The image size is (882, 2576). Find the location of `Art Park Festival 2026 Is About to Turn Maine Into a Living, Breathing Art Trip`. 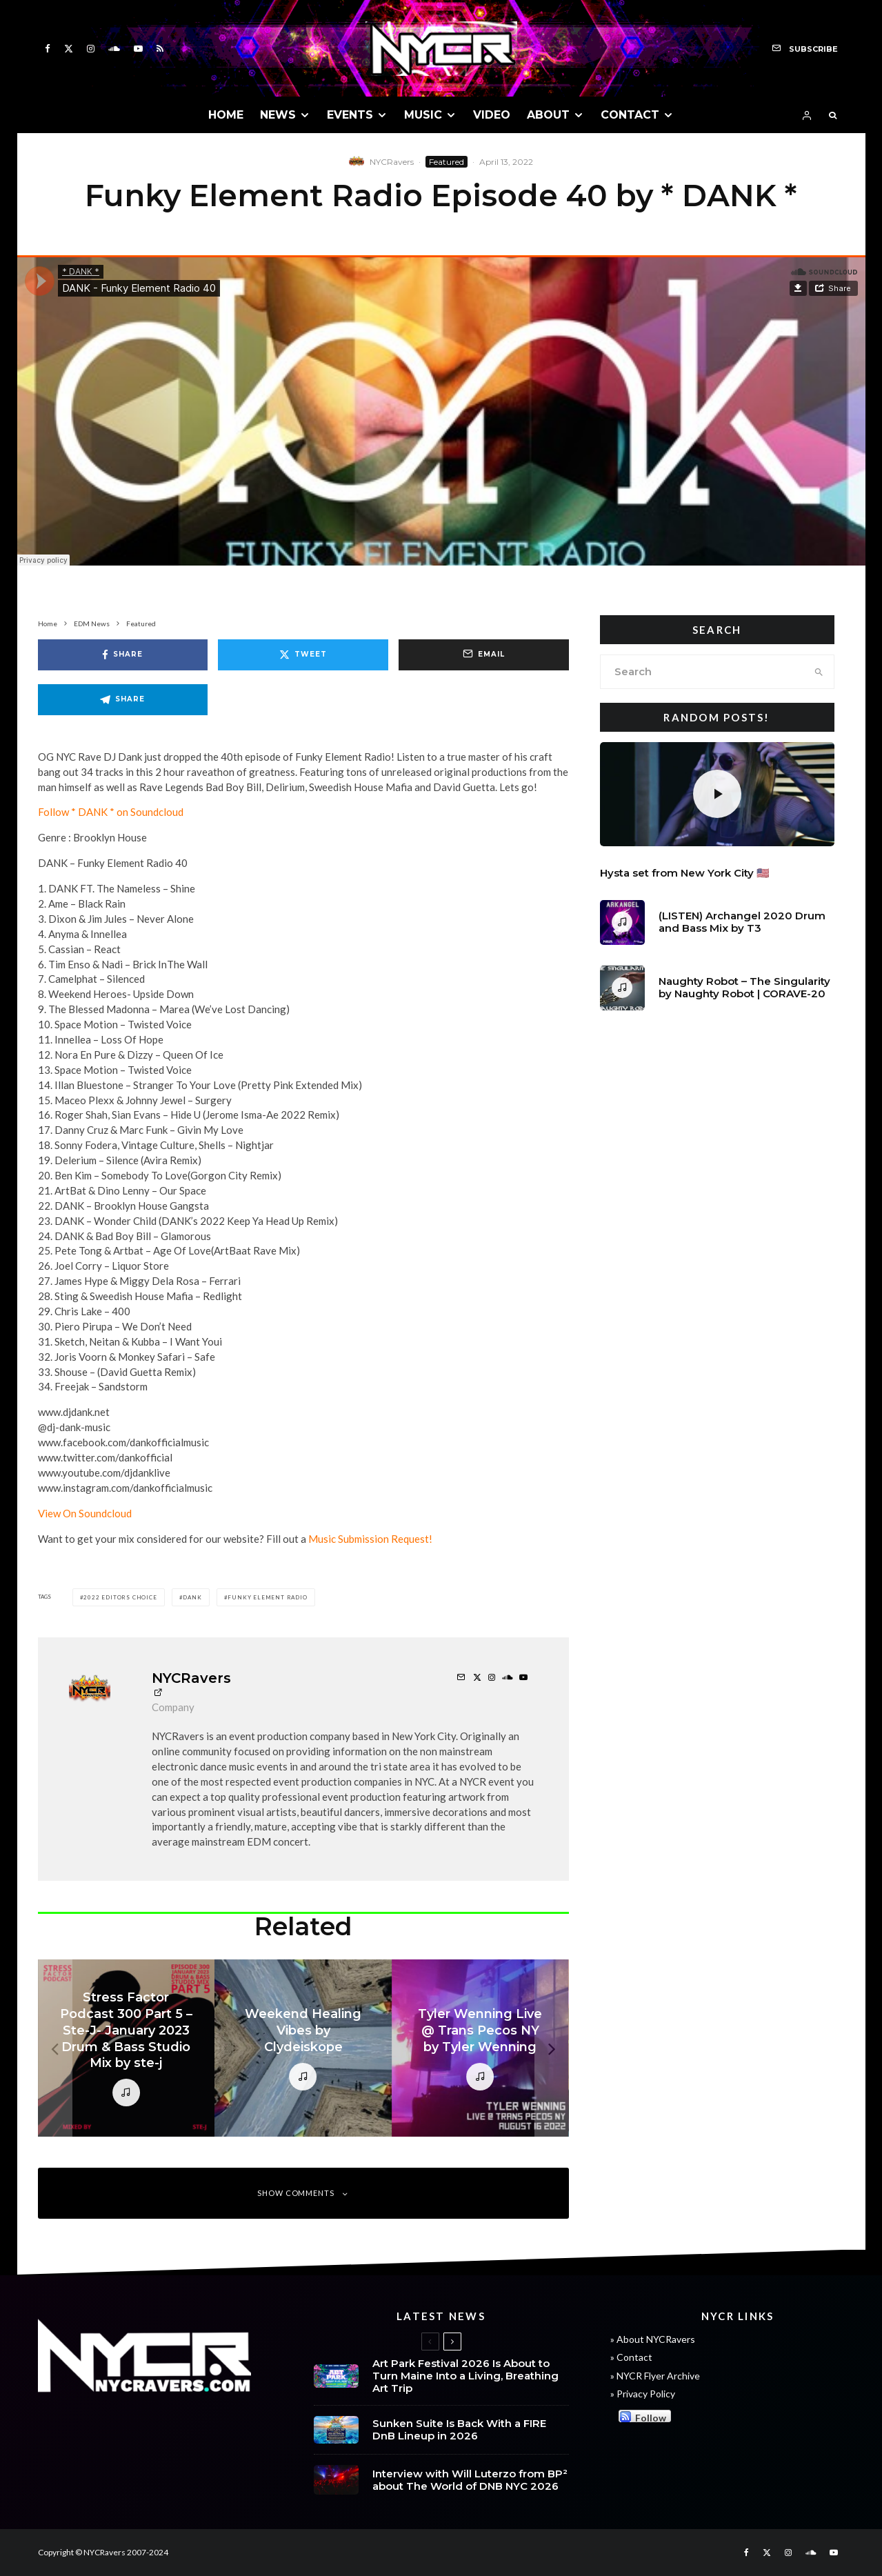

Art Park Festival 2026 Is About to Turn Maine Into a Living, Breathing Art Trip is located at coordinates (465, 2376).